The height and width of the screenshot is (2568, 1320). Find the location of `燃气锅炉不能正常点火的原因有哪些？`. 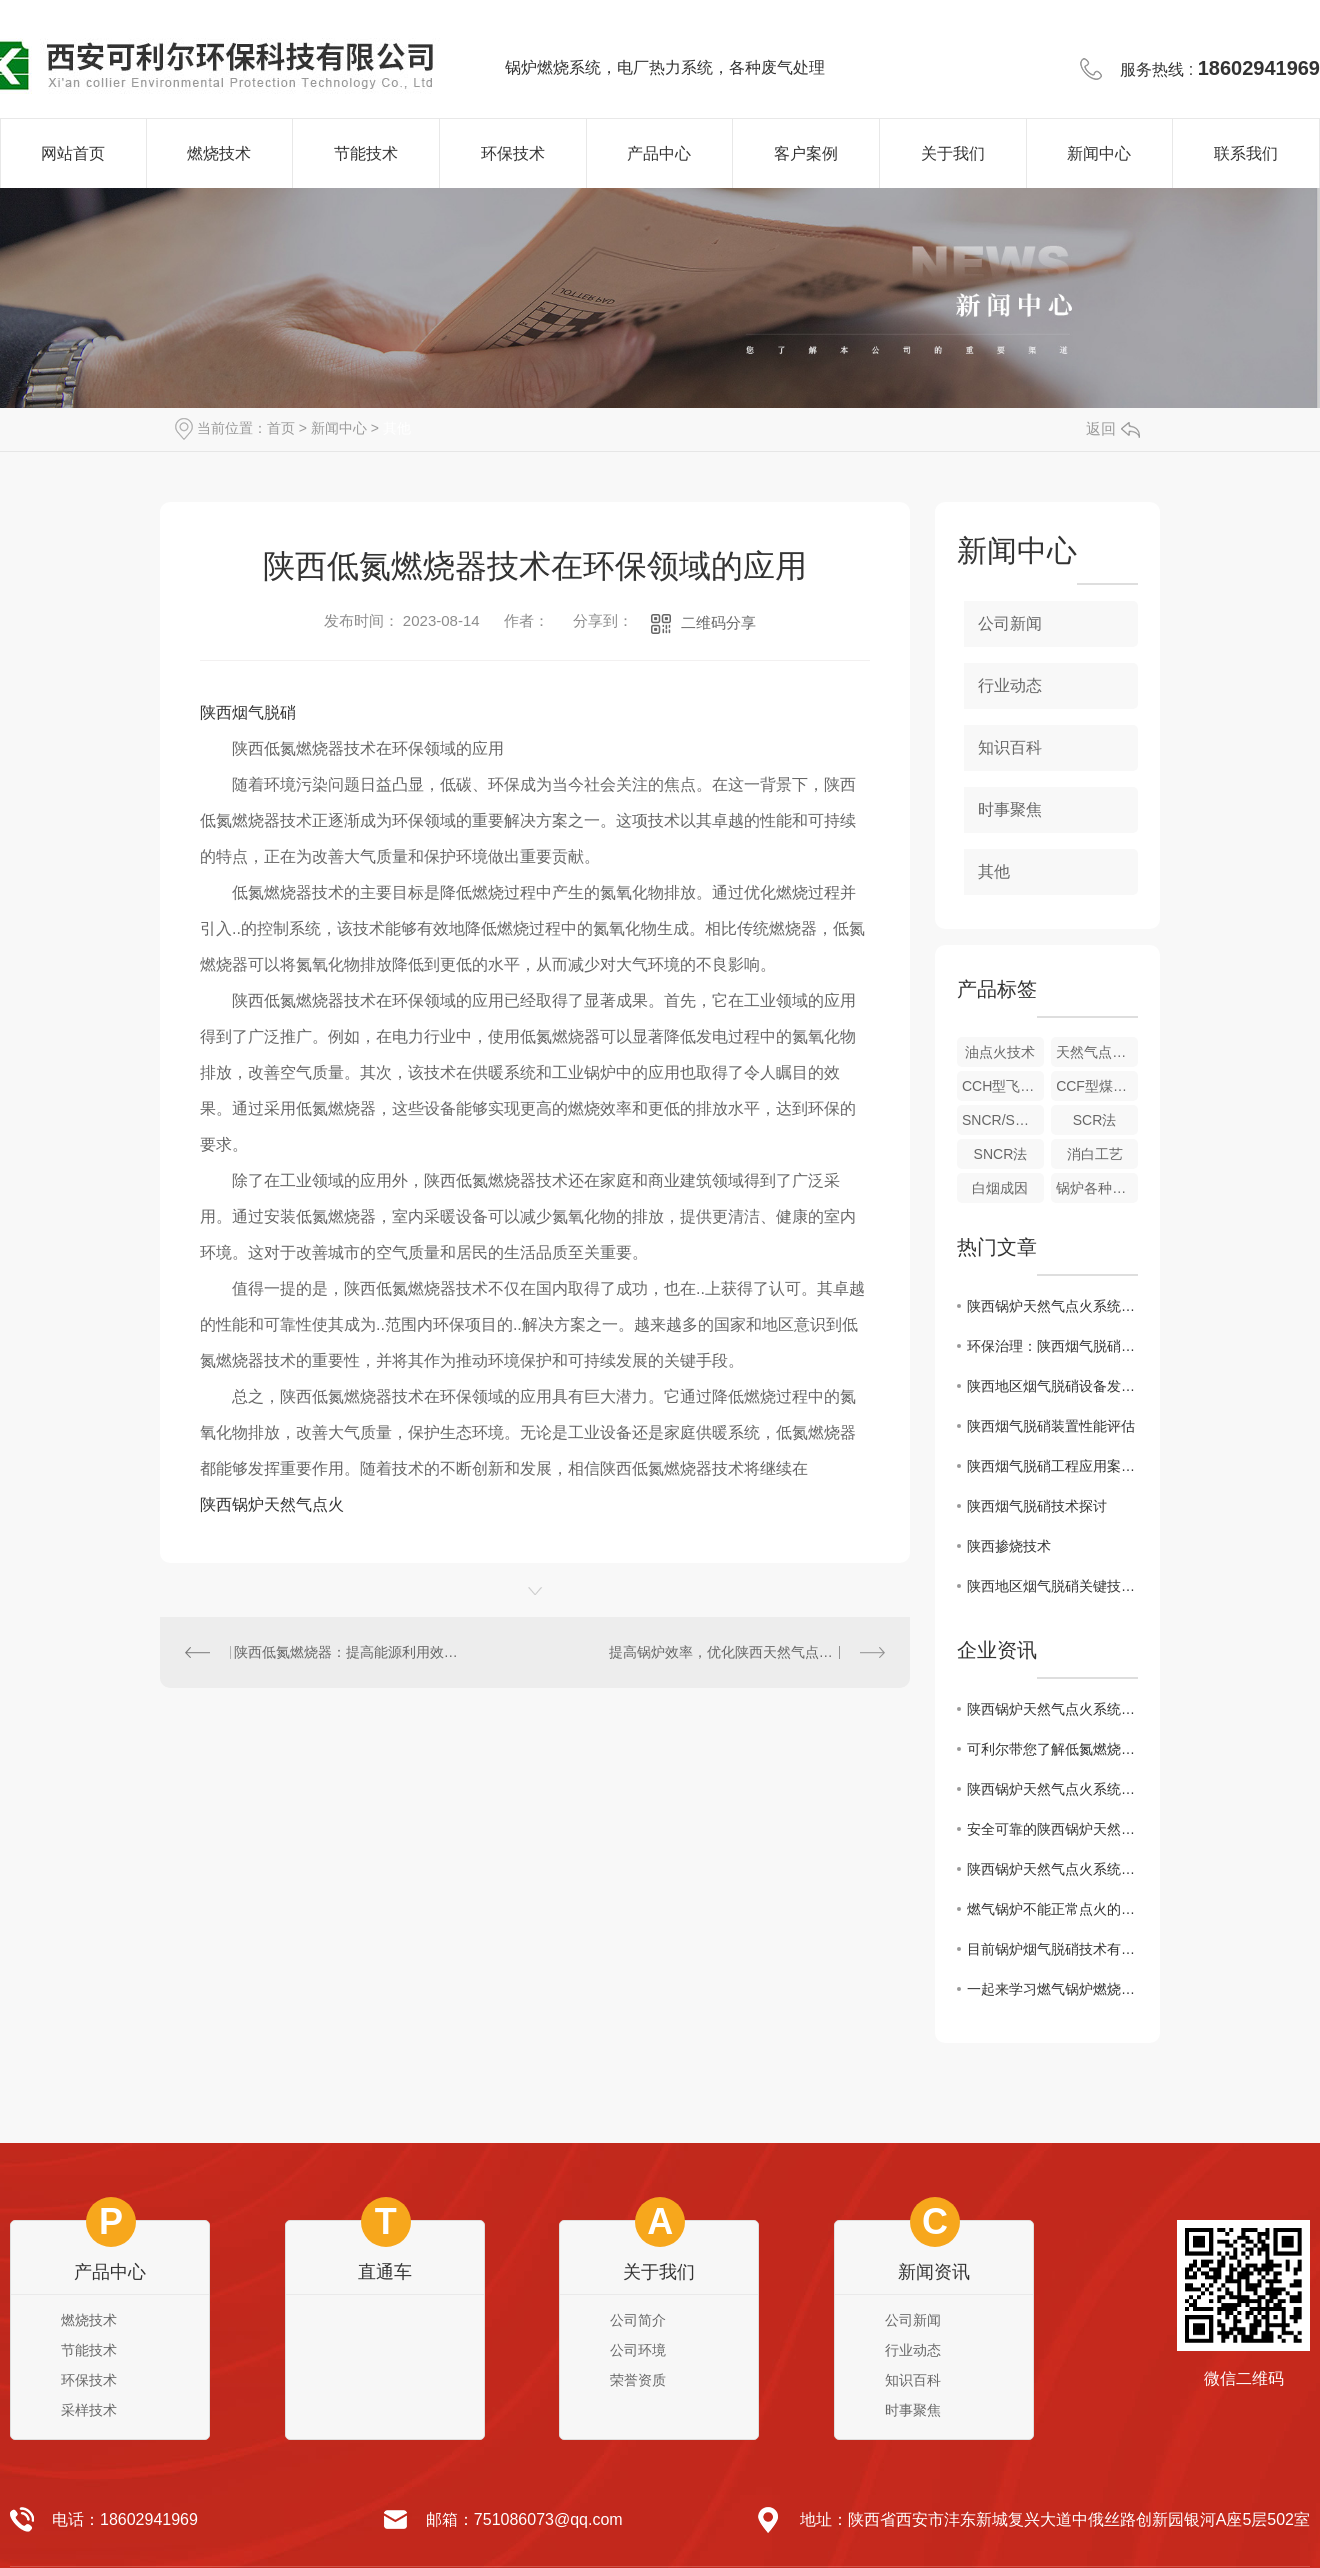

燃气锅炉不能正常点火的原因有哪些？ is located at coordinates (1052, 1909).